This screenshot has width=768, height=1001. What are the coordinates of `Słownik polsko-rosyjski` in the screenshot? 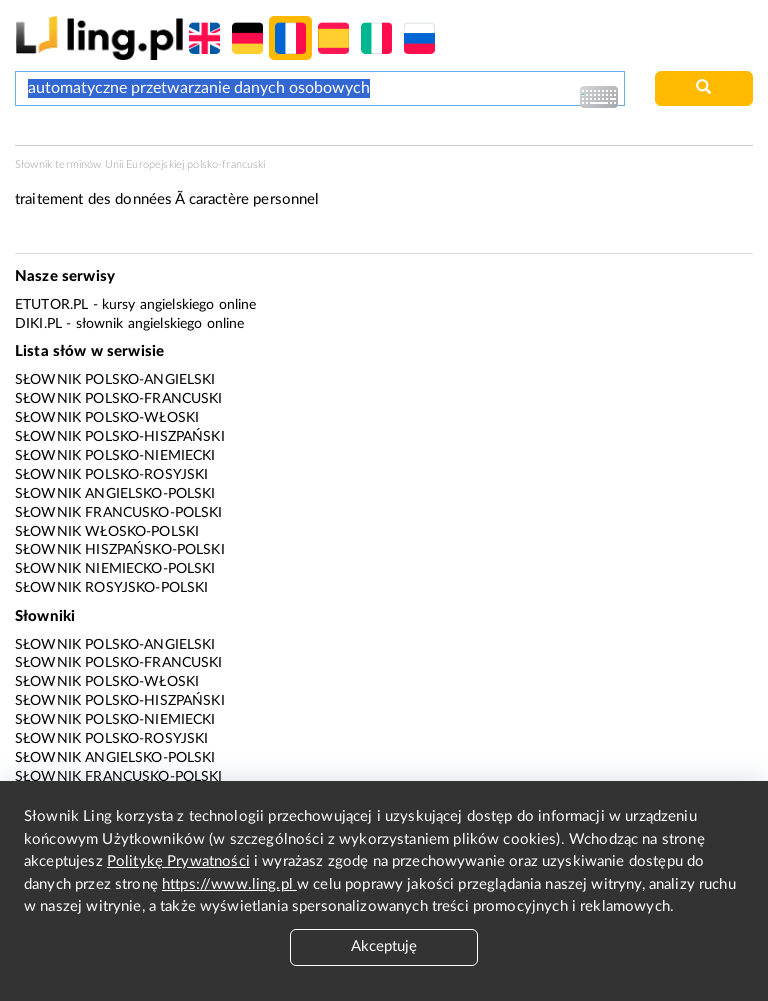 It's located at (111, 475).